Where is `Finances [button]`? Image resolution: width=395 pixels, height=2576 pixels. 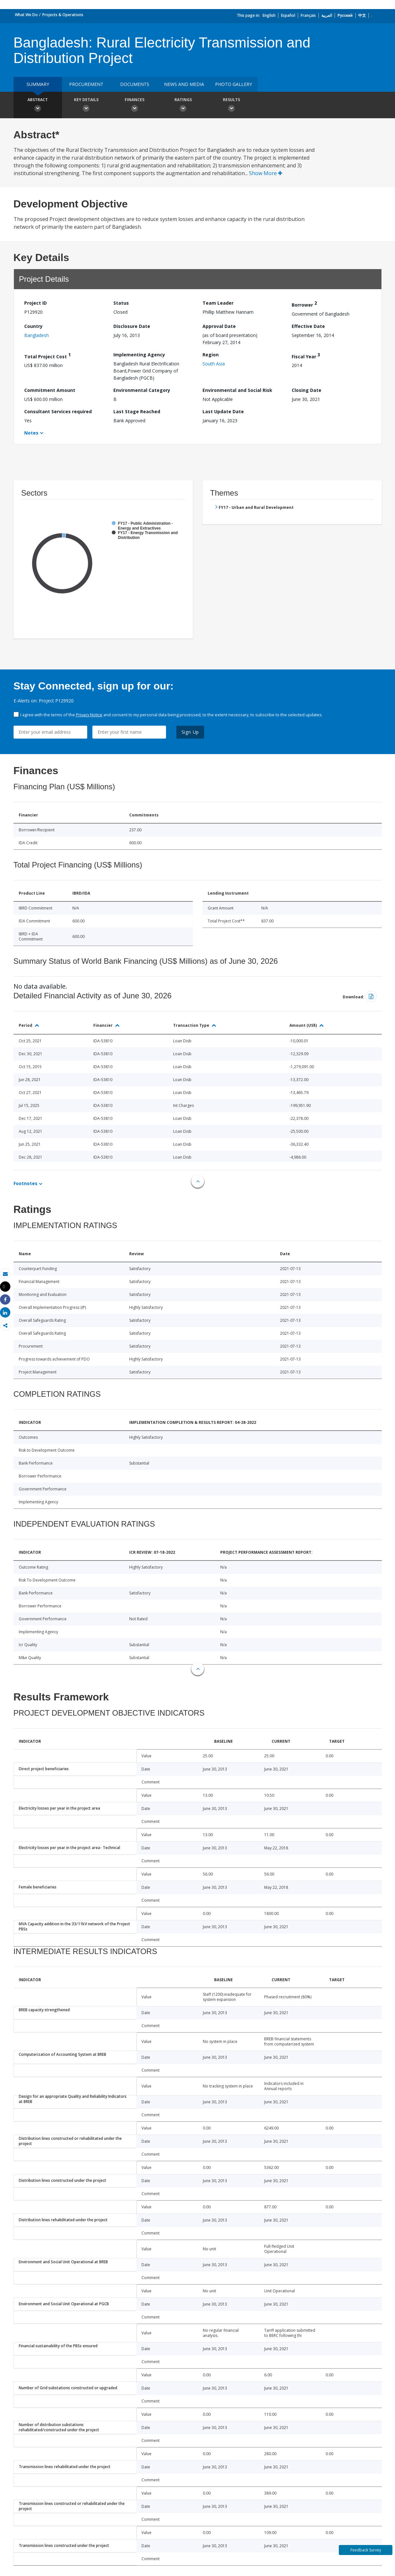 Finances [button] is located at coordinates (135, 105).